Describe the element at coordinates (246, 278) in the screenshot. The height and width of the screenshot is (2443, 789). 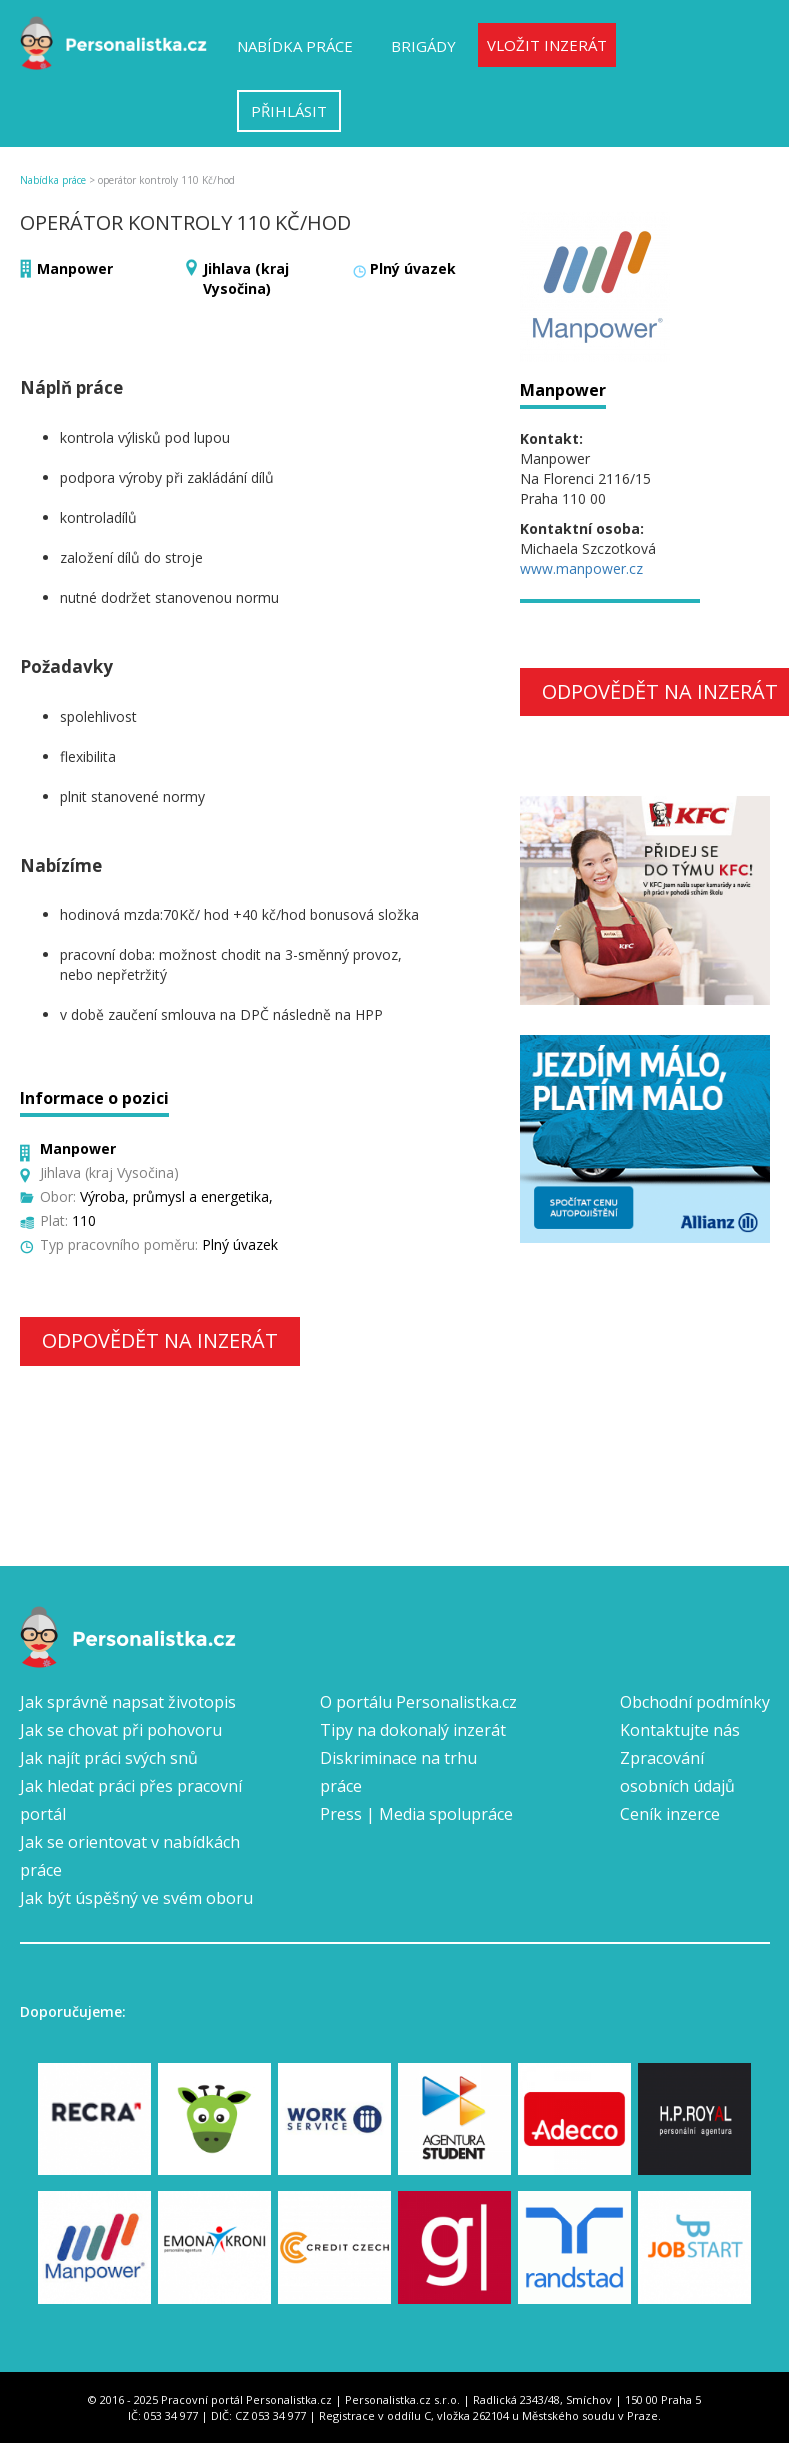
I see `Jihlava (kraj Vysočina)` at that location.